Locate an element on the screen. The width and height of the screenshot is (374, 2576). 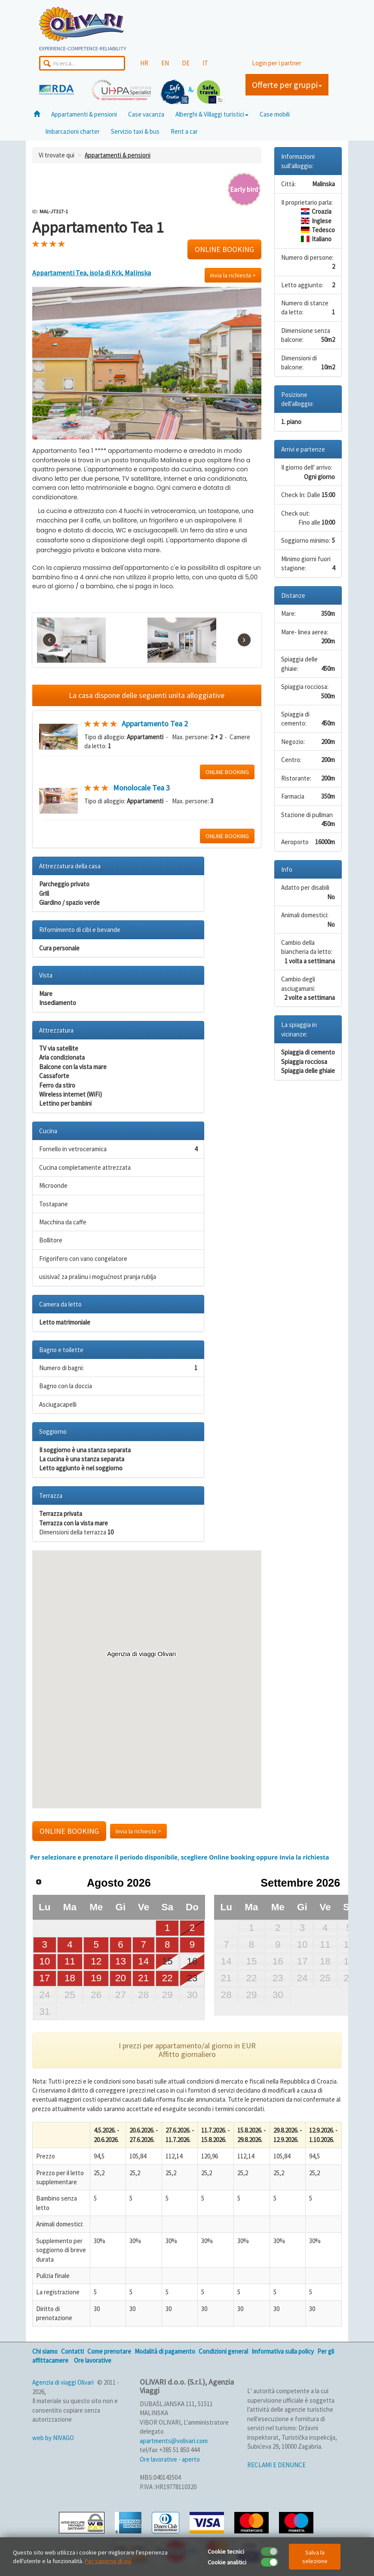
Imbarcazioni charter is located at coordinates (72, 131).